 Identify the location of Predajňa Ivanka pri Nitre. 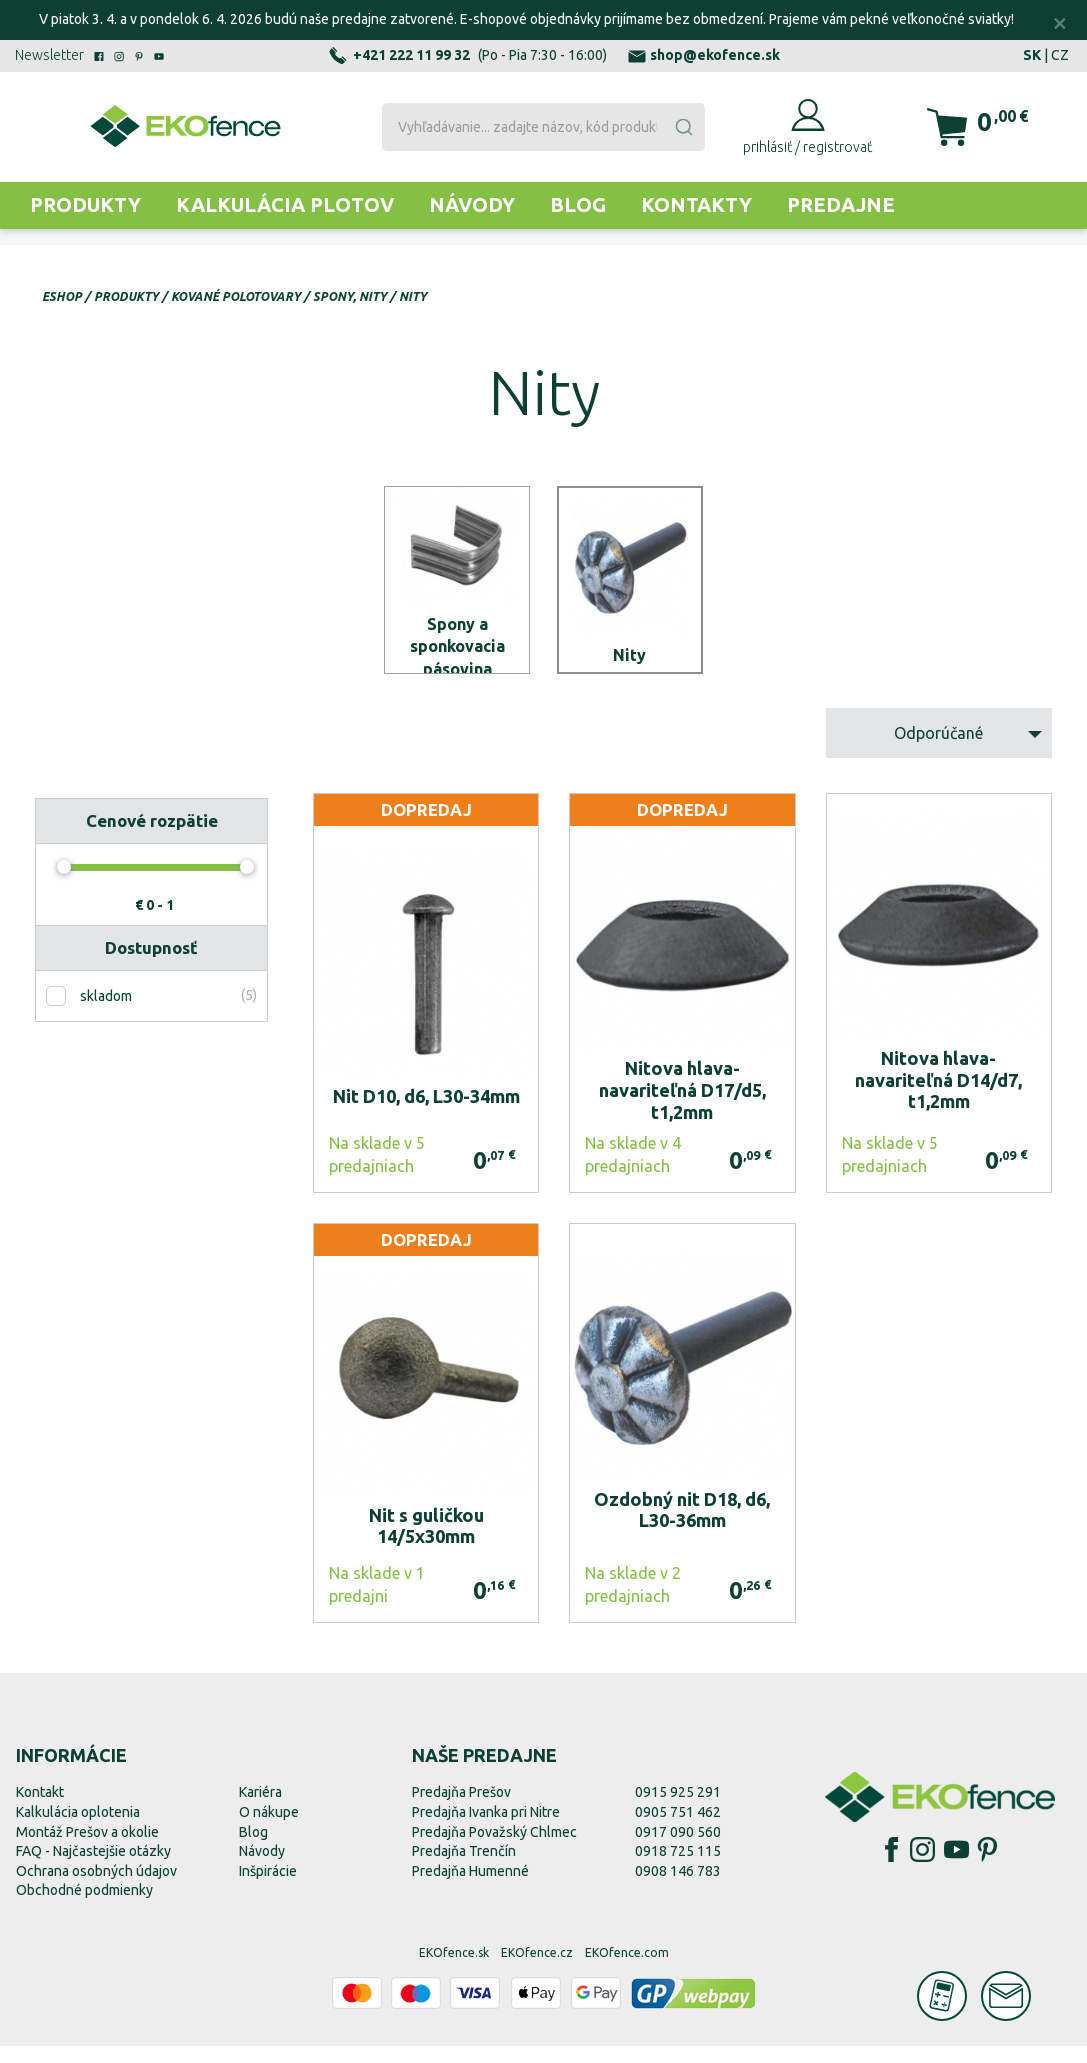
(486, 1829).